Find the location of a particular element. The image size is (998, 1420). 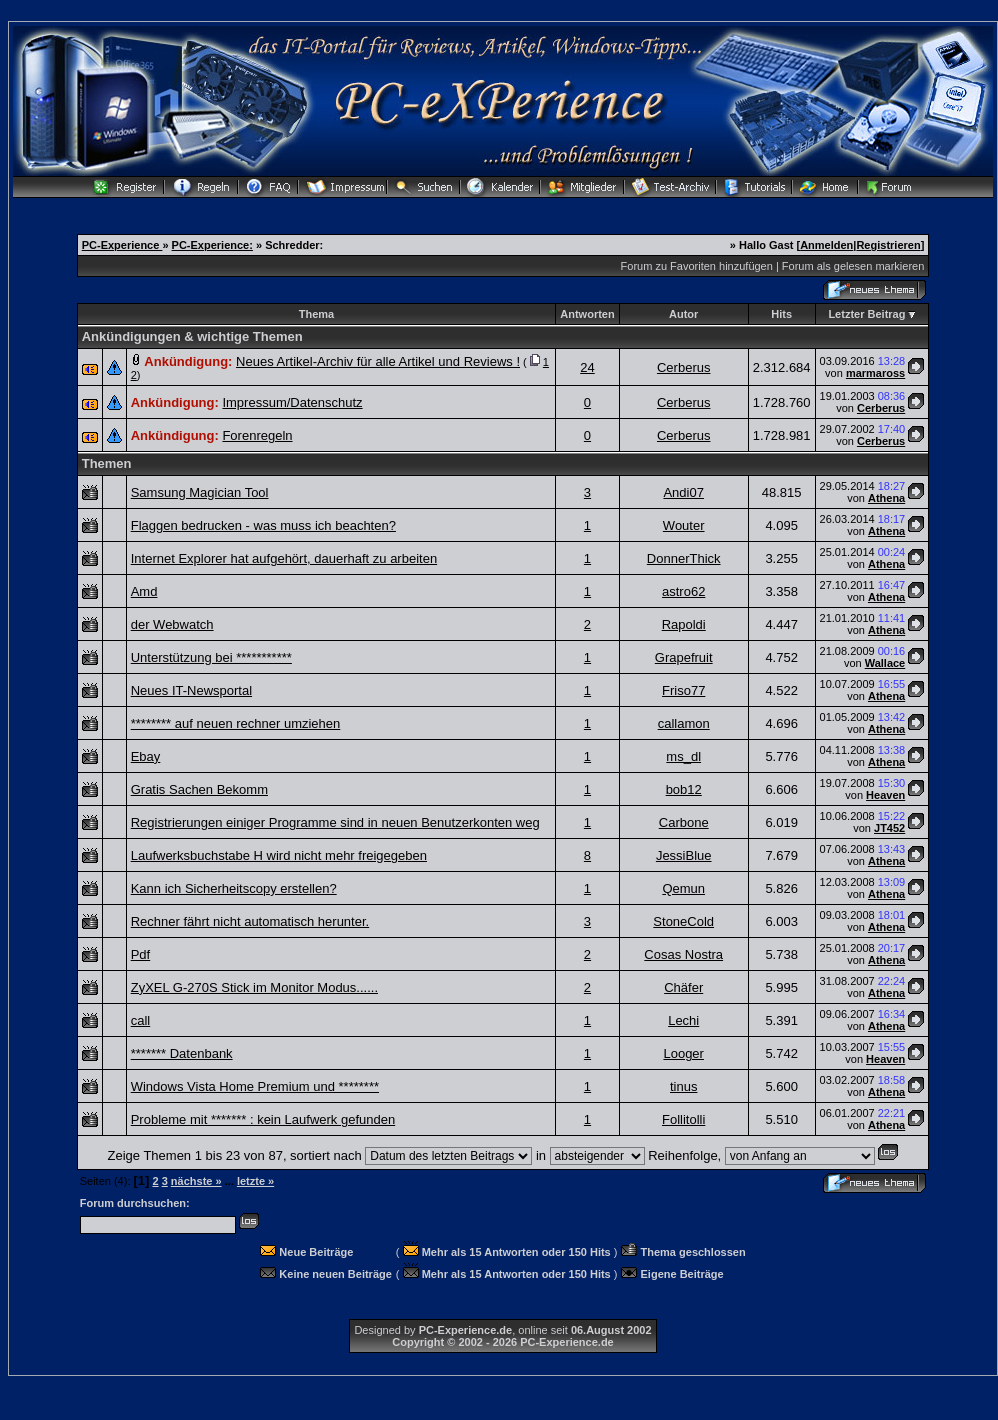

Rechner fährt nicht automatisch herunter. is located at coordinates (250, 921).